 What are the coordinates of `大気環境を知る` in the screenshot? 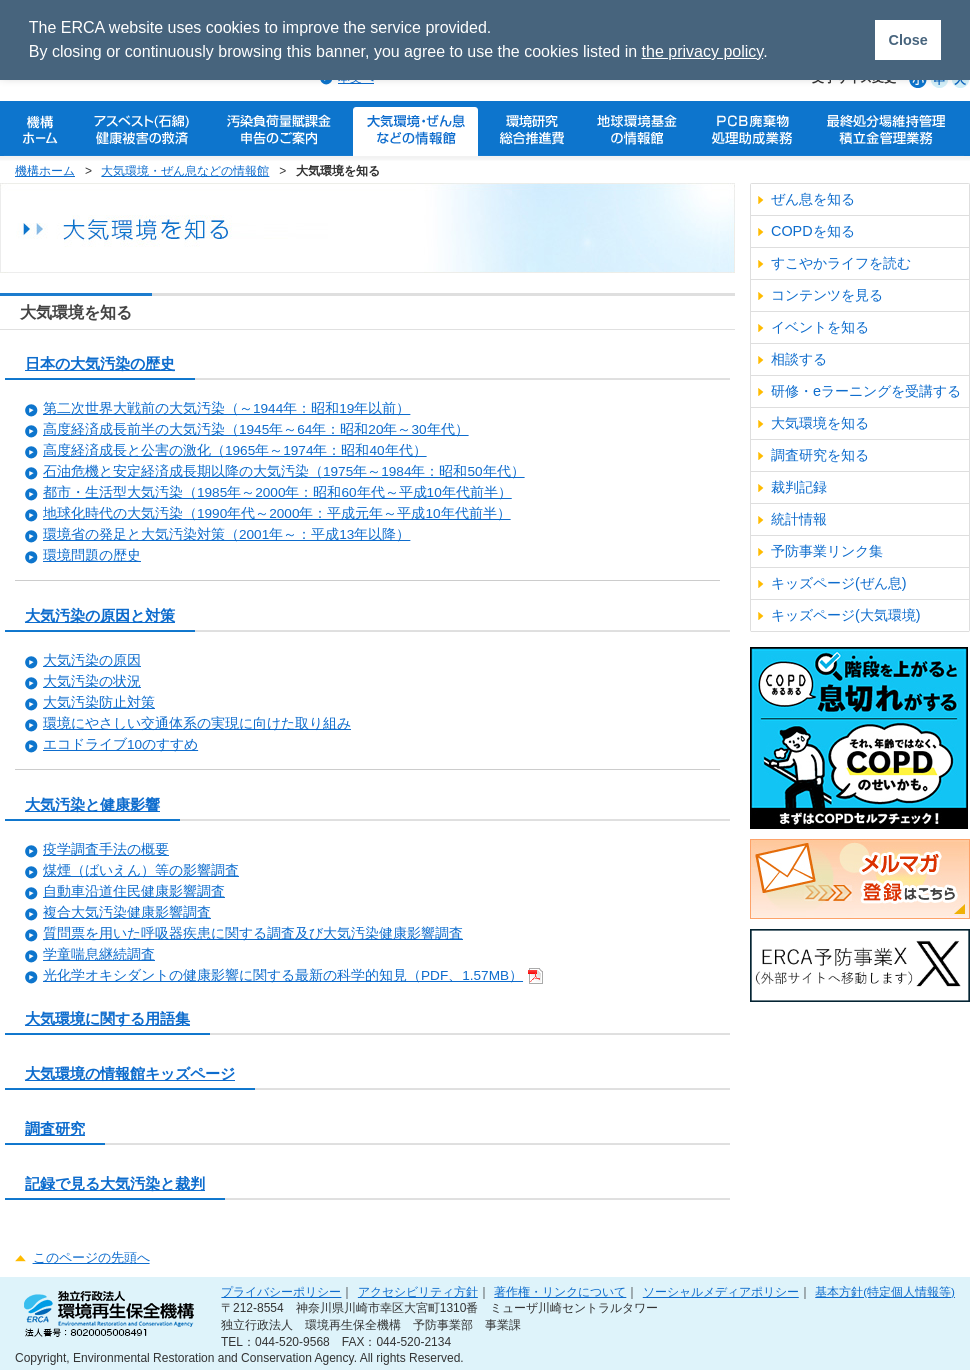 It's located at (820, 423).